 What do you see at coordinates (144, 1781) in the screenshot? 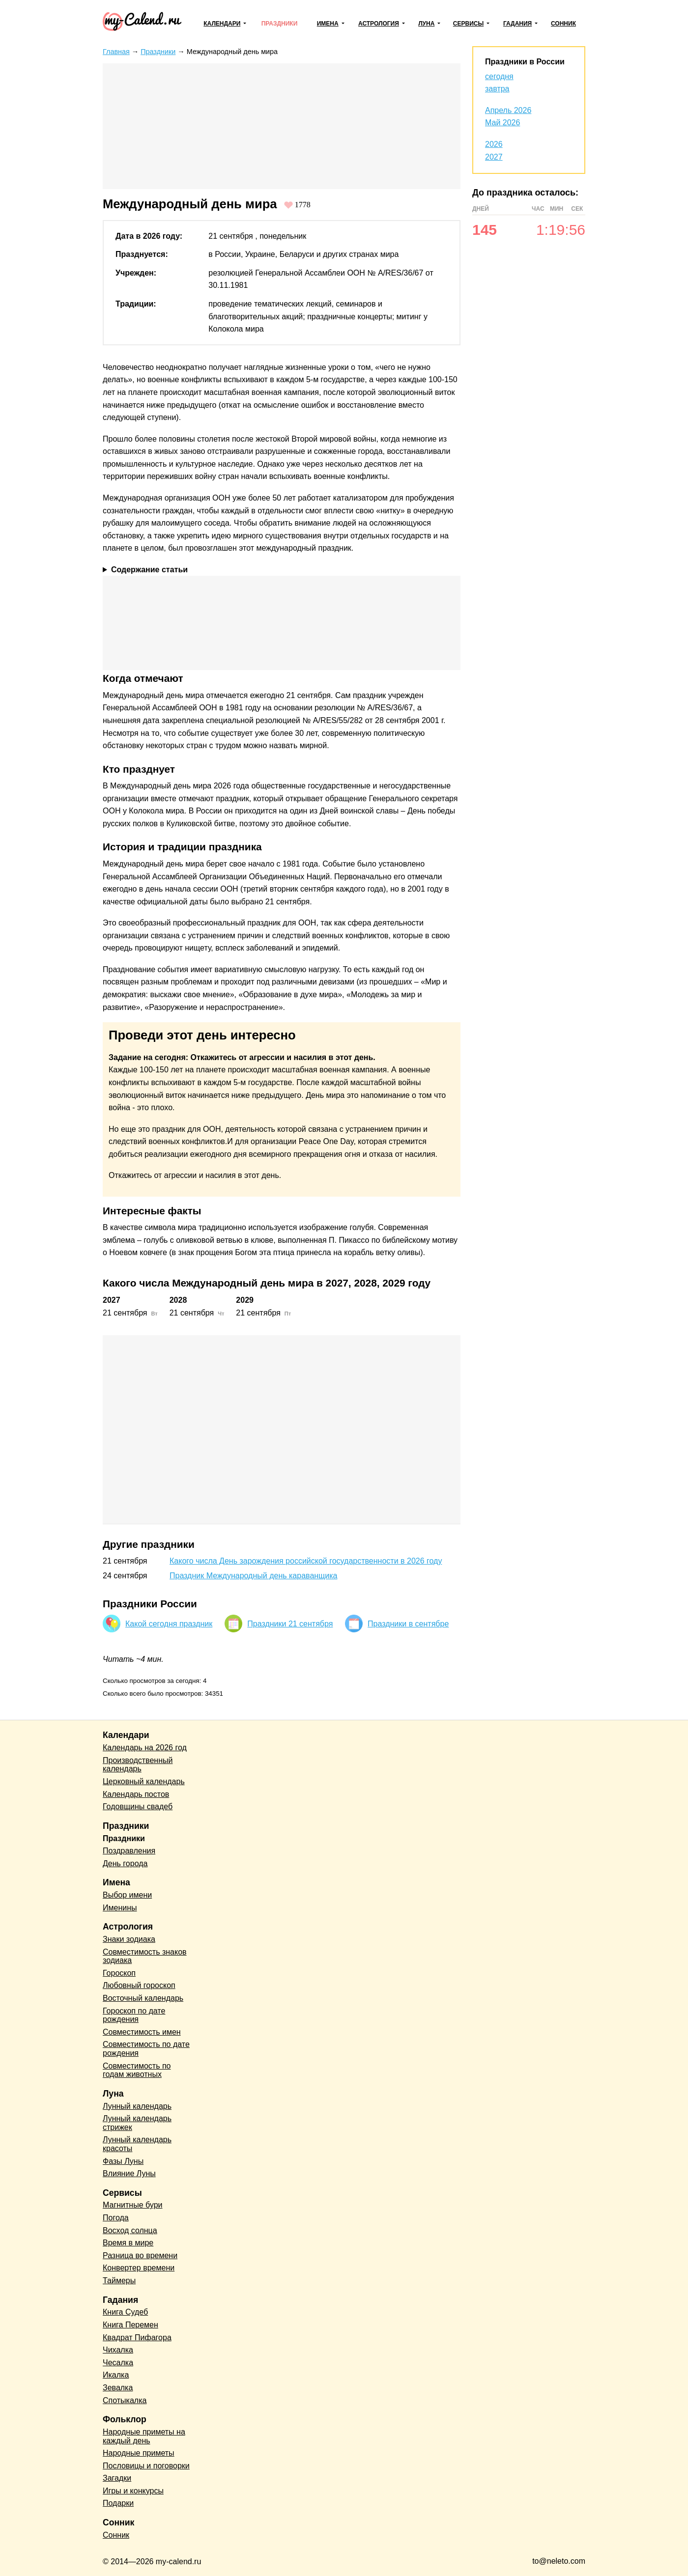
I see `Церковный календарь` at bounding box center [144, 1781].